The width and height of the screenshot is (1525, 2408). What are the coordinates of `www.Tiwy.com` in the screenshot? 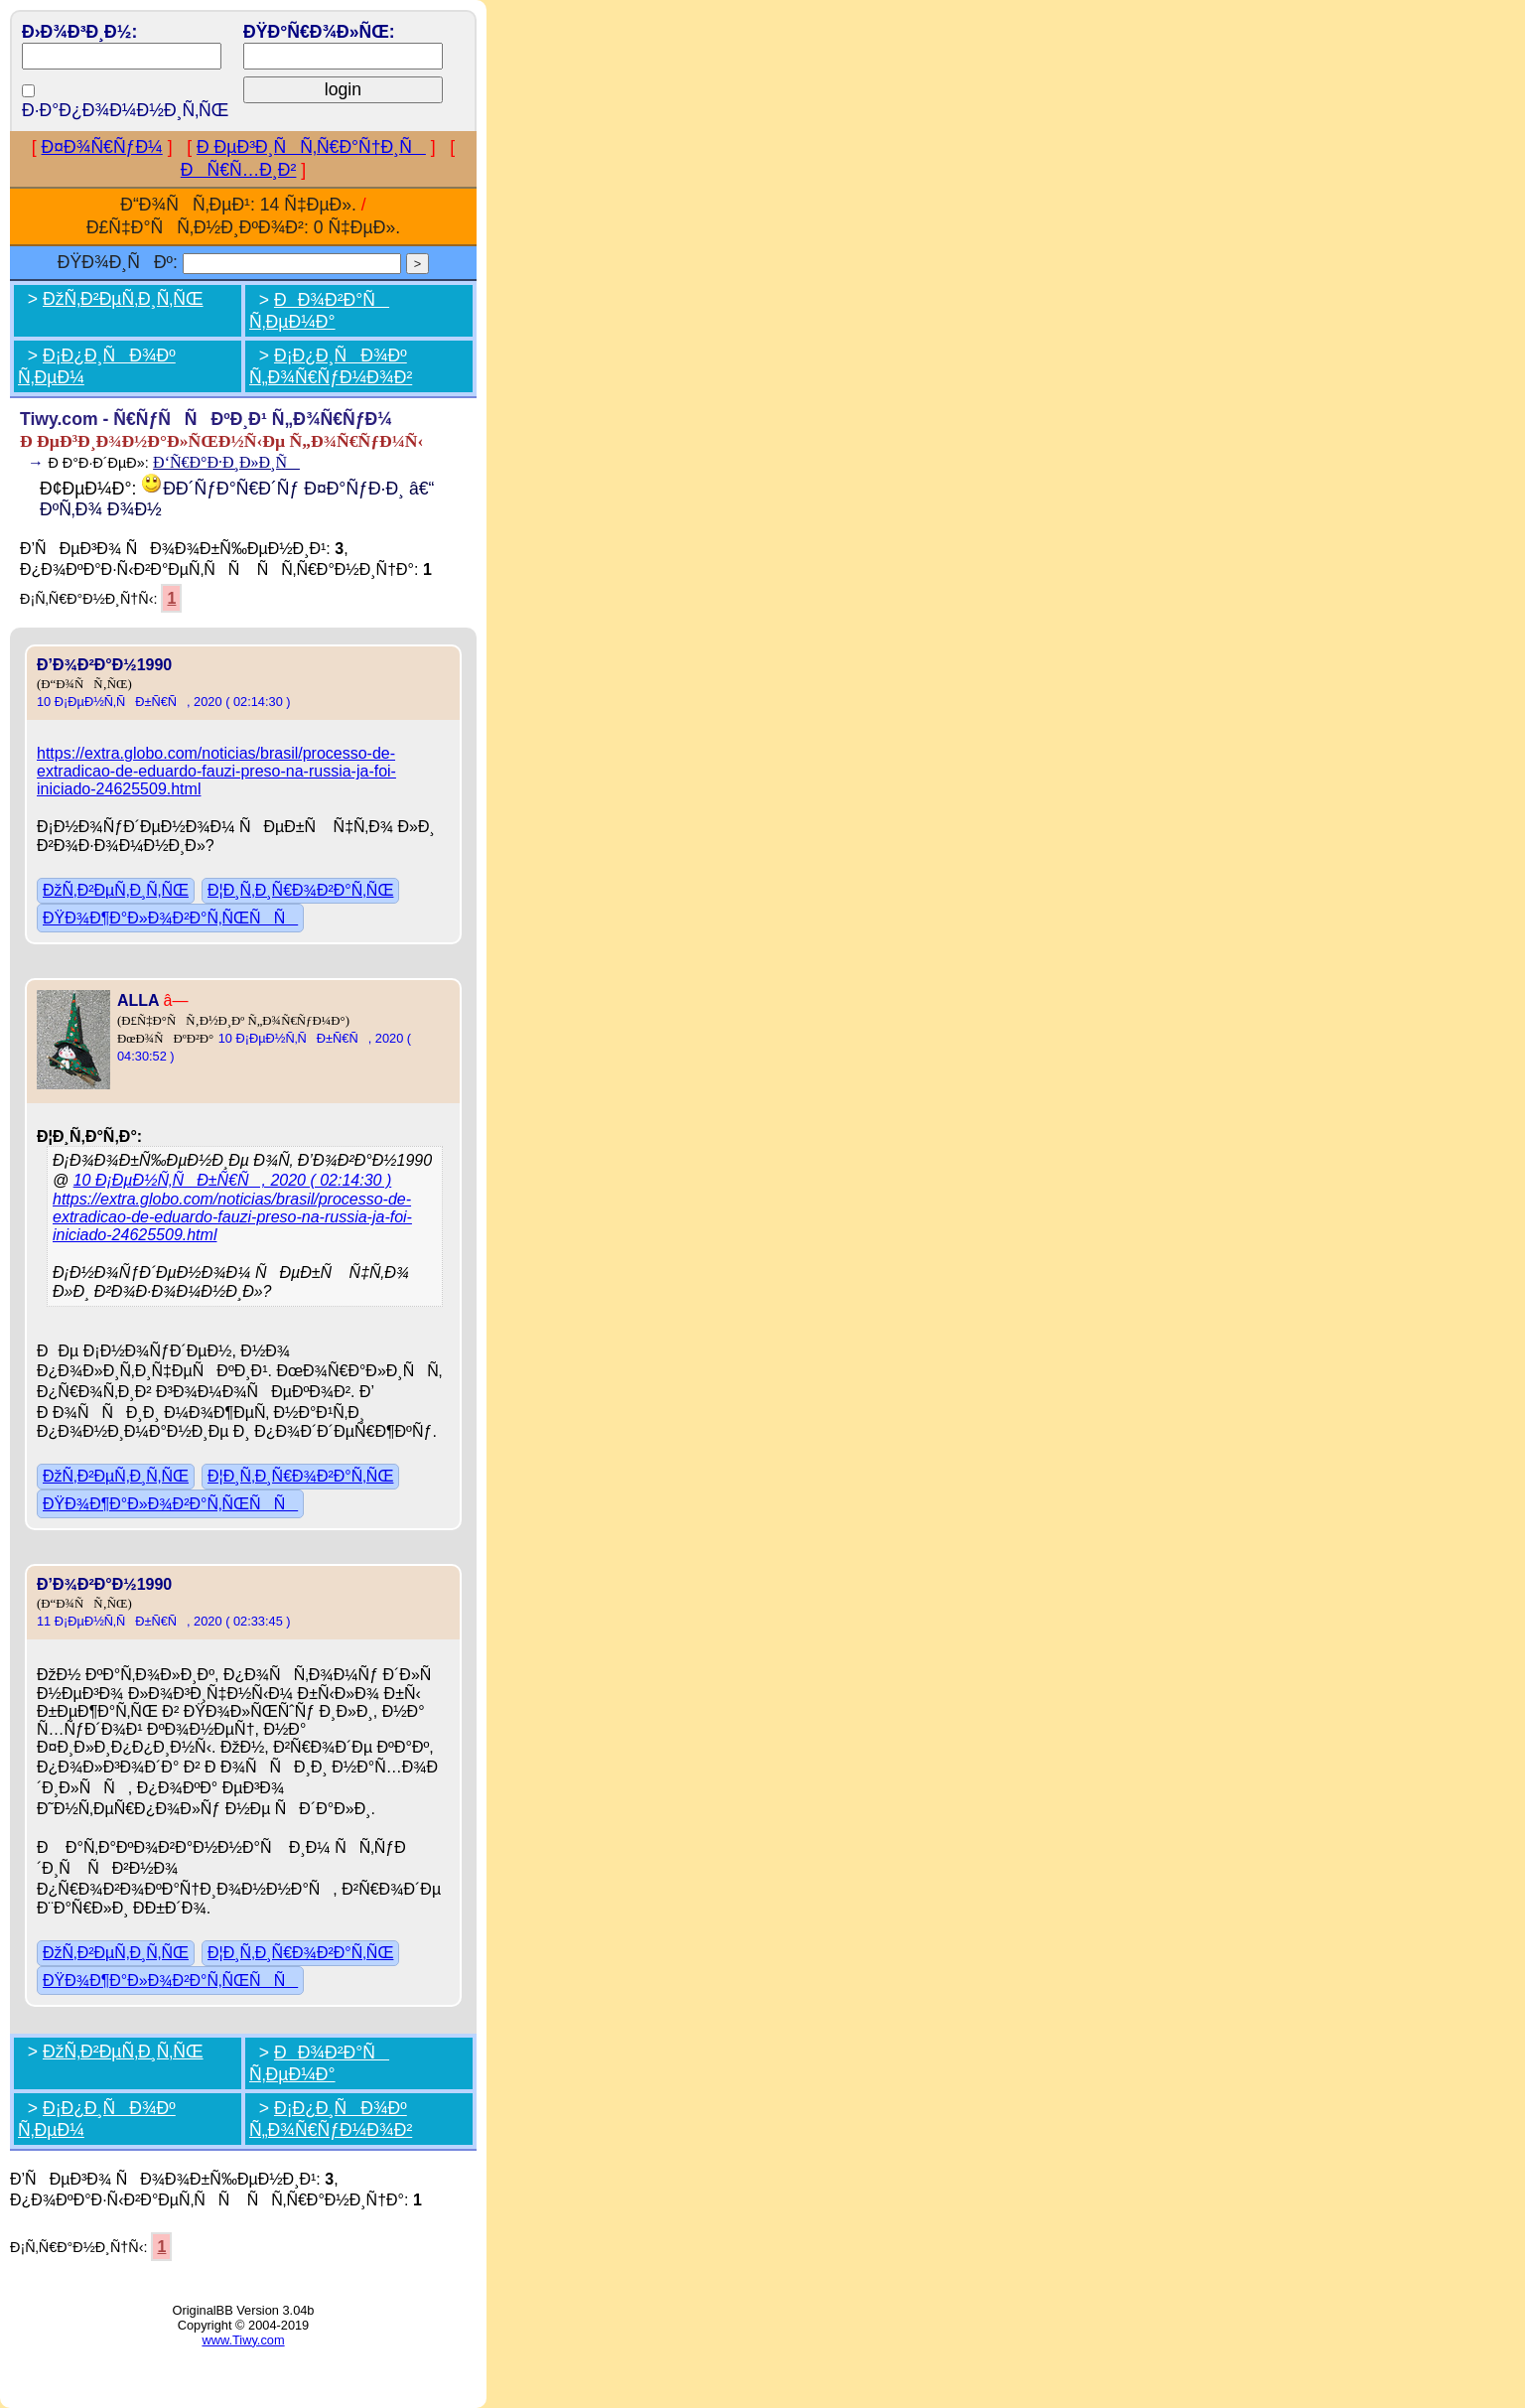 It's located at (243, 2340).